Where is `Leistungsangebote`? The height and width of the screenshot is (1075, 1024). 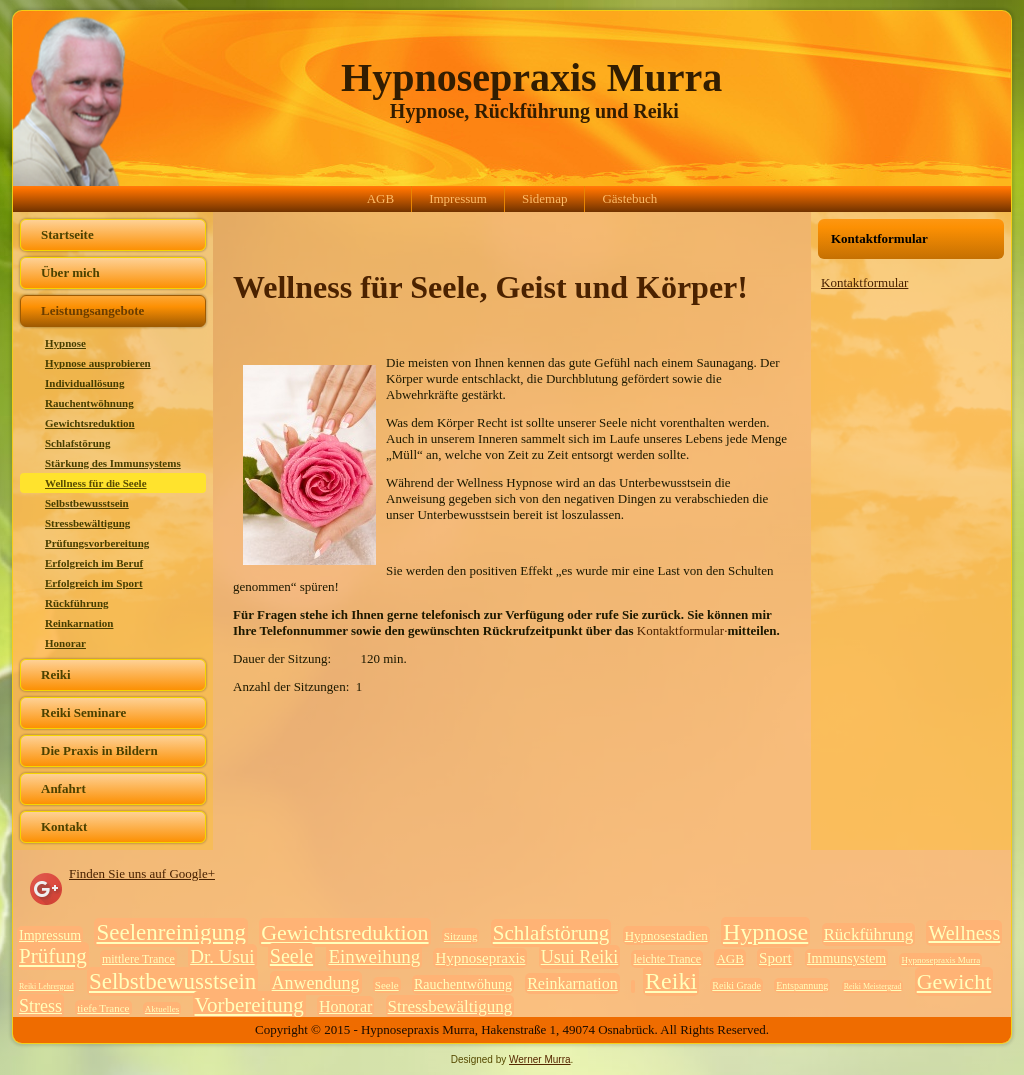
Leistungsangebote is located at coordinates (92, 310).